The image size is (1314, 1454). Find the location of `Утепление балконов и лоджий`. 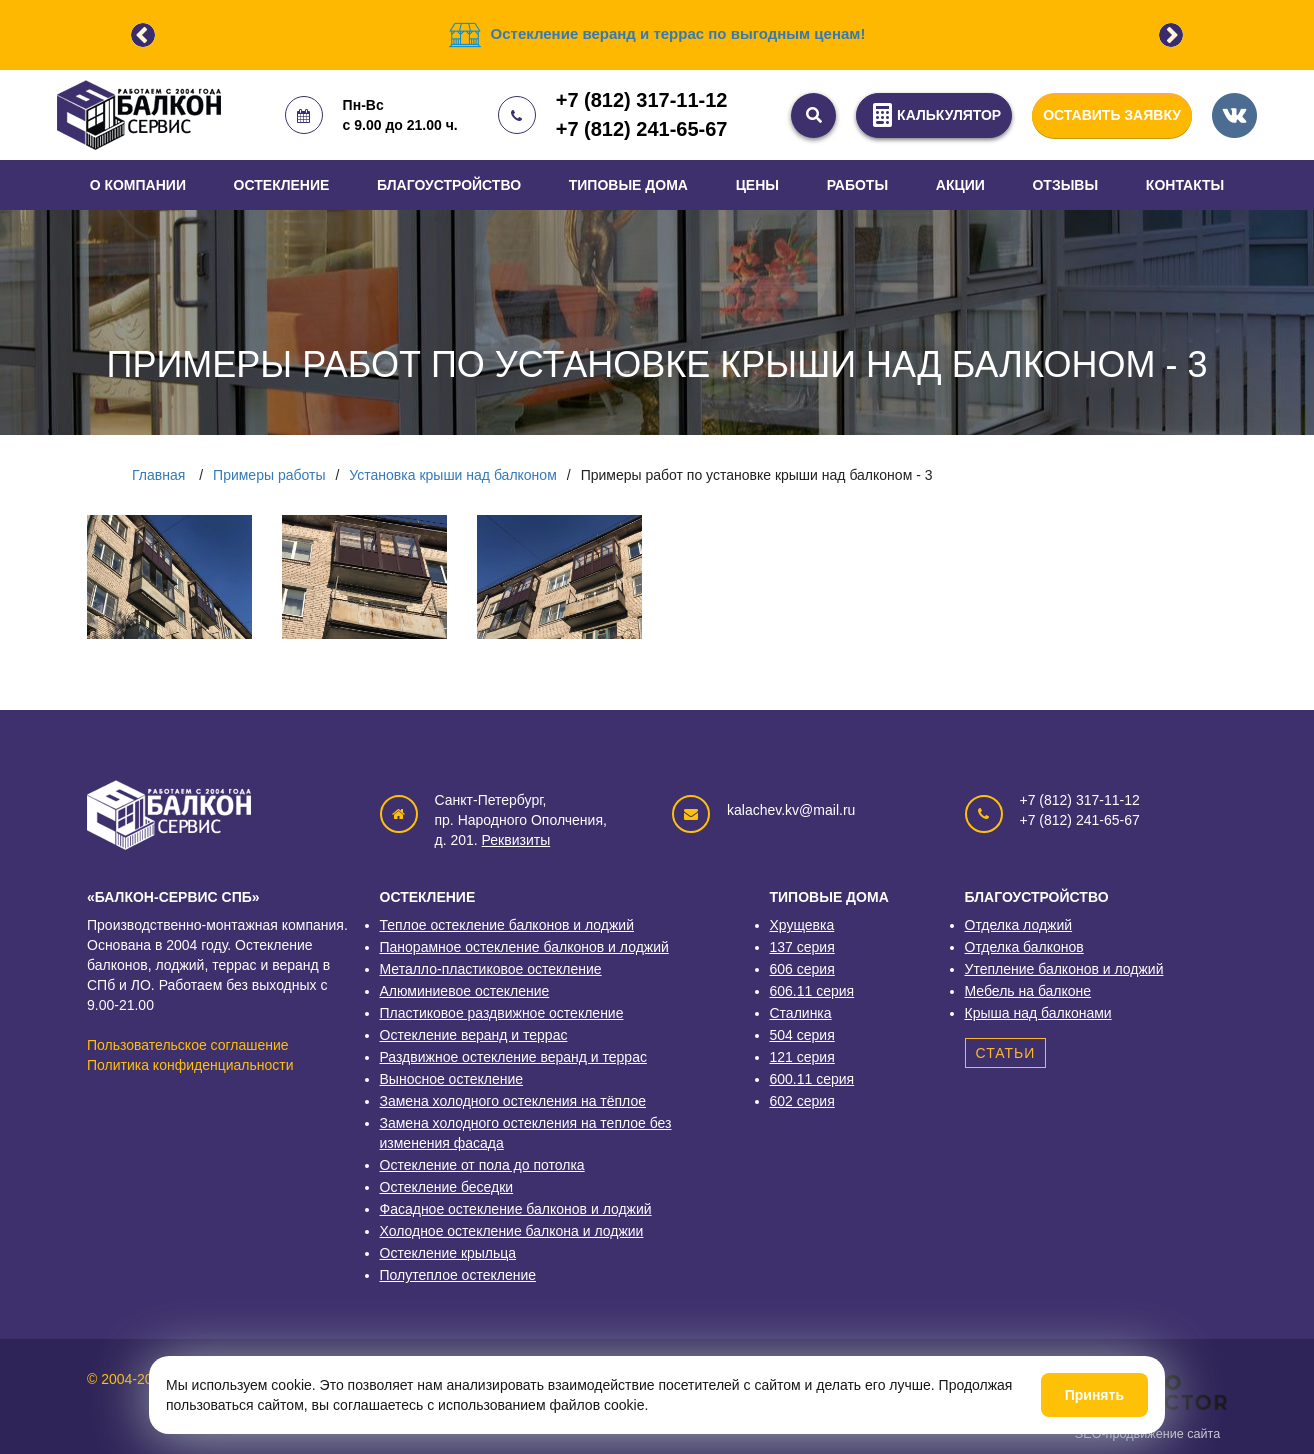

Утепление балконов и лоджий is located at coordinates (1064, 969).